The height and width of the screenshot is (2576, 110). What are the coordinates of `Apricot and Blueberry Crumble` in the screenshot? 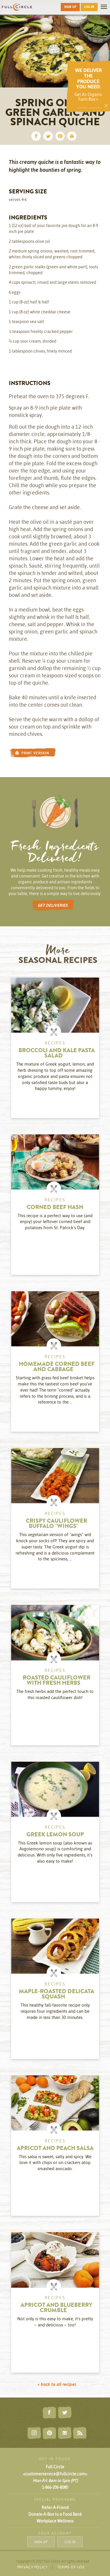 It's located at (56, 2308).